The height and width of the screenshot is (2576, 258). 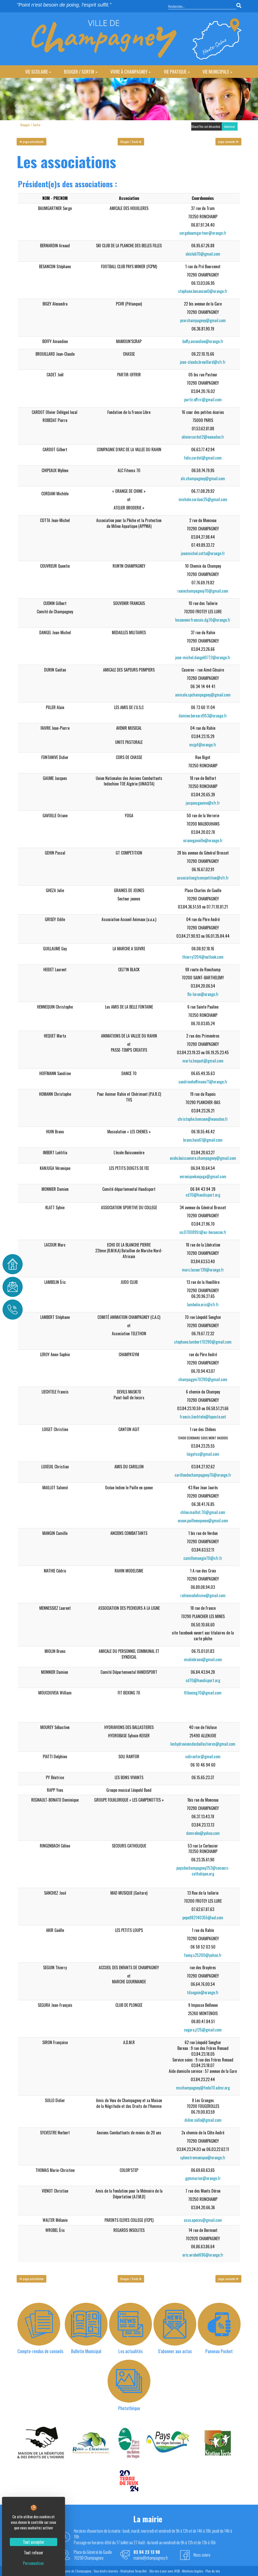 What do you see at coordinates (203, 695) in the screenshot?
I see `amicale.spchampagney@gmail.com` at bounding box center [203, 695].